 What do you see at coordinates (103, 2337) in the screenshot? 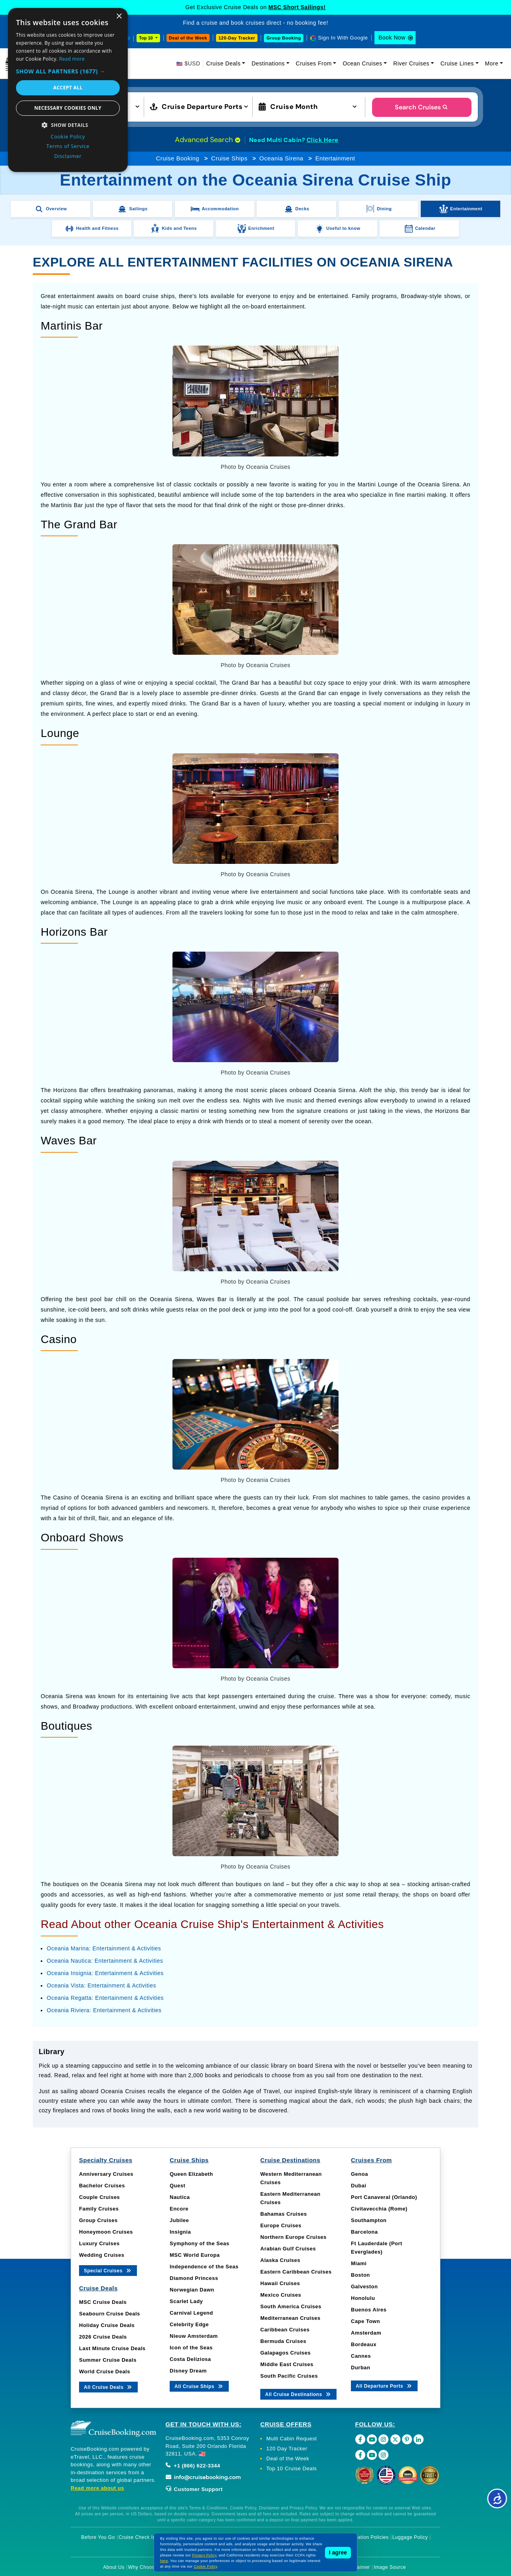
I see `2026 Cruise Deals` at bounding box center [103, 2337].